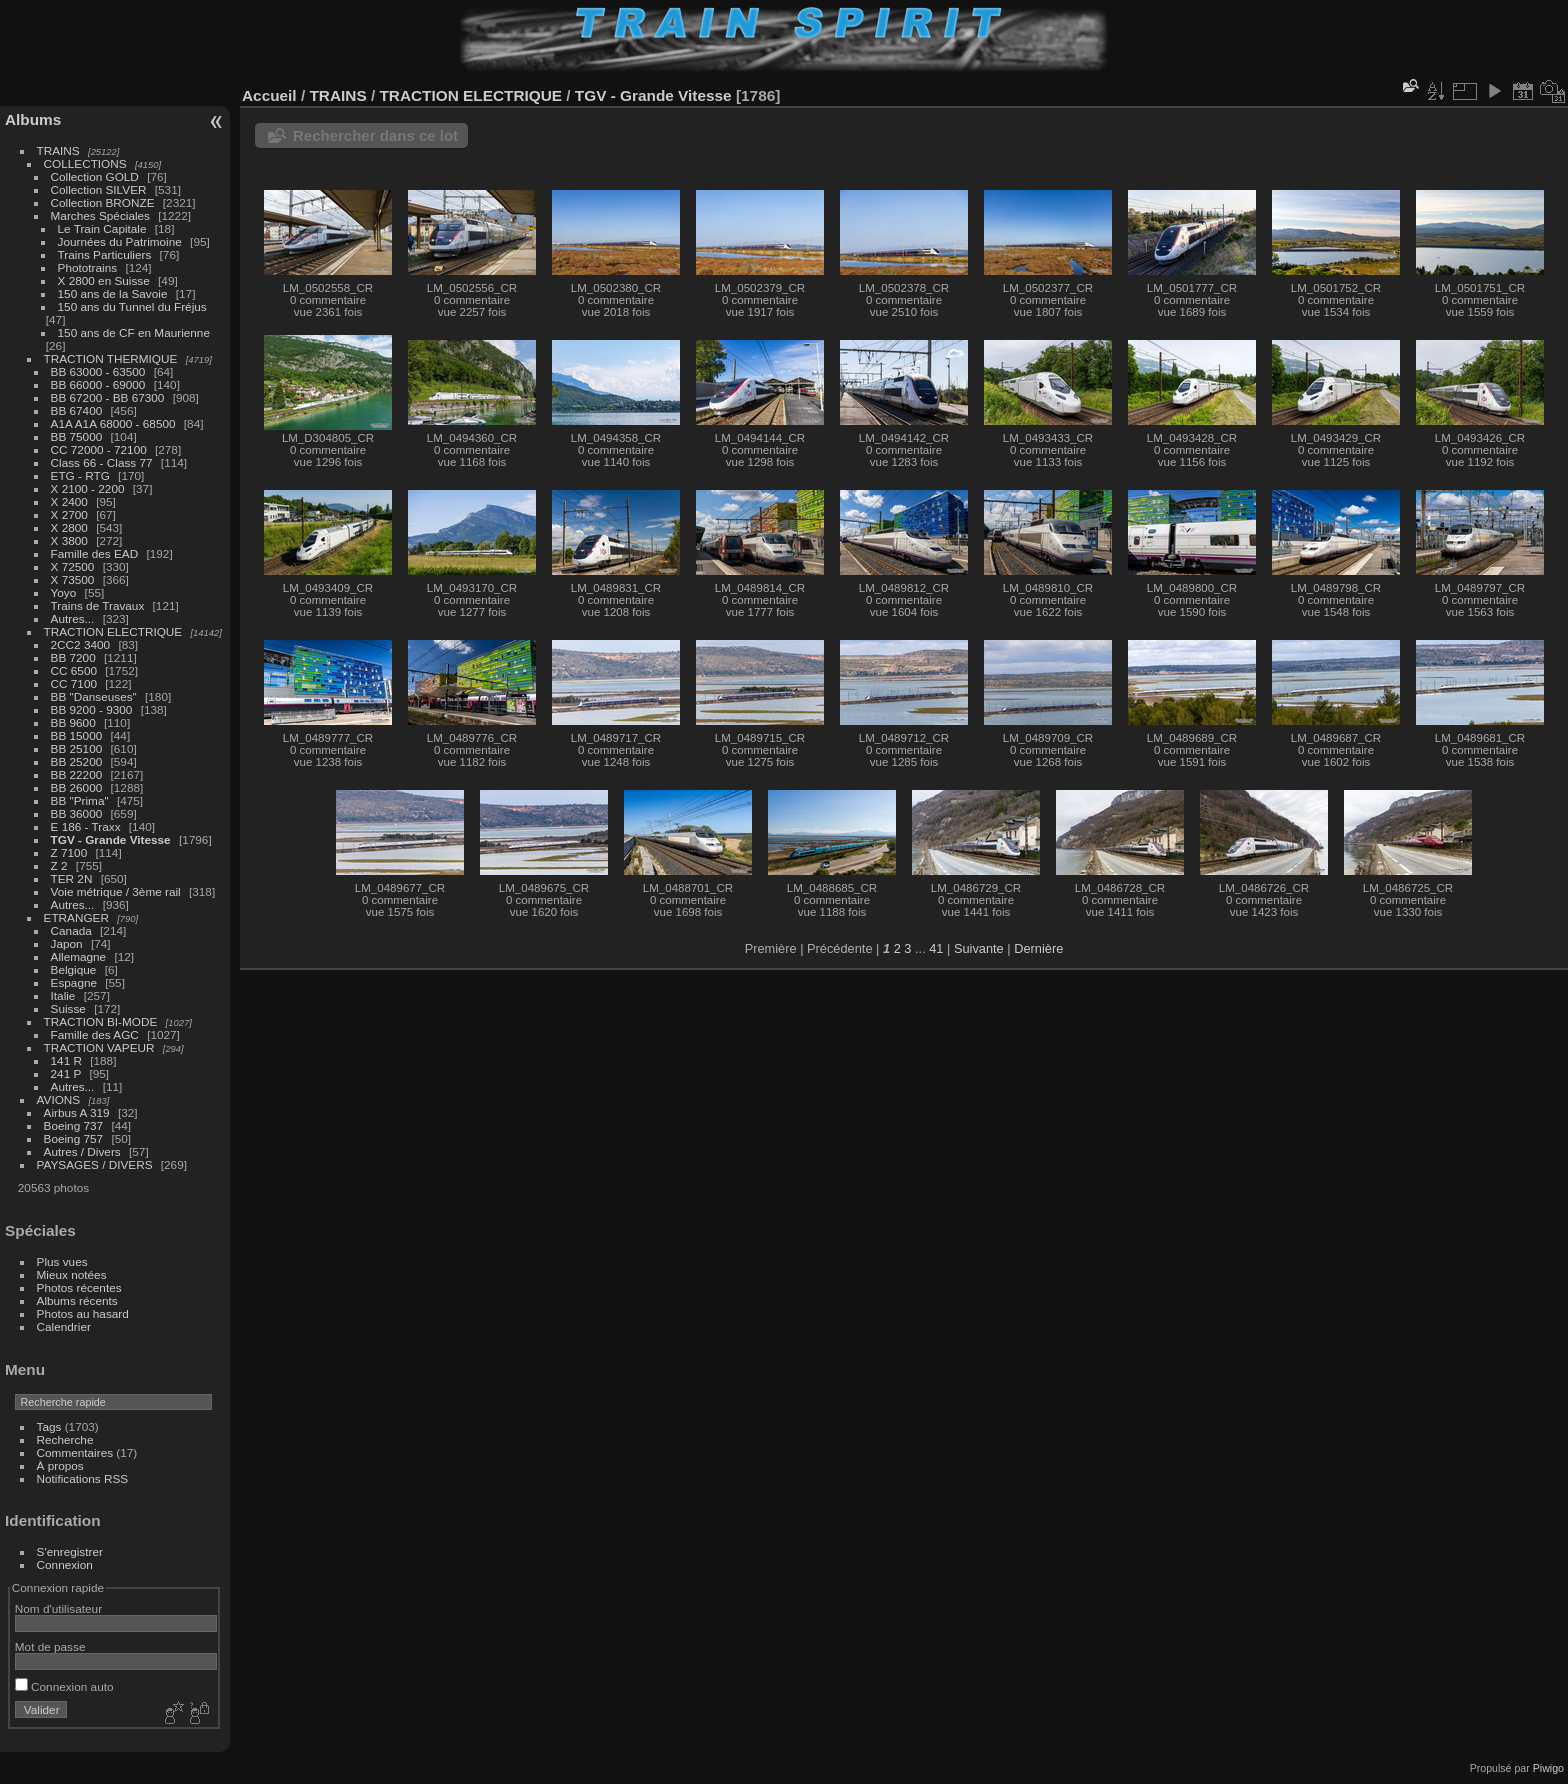 The width and height of the screenshot is (1568, 1784). I want to click on BB 75000, so click(77, 436).